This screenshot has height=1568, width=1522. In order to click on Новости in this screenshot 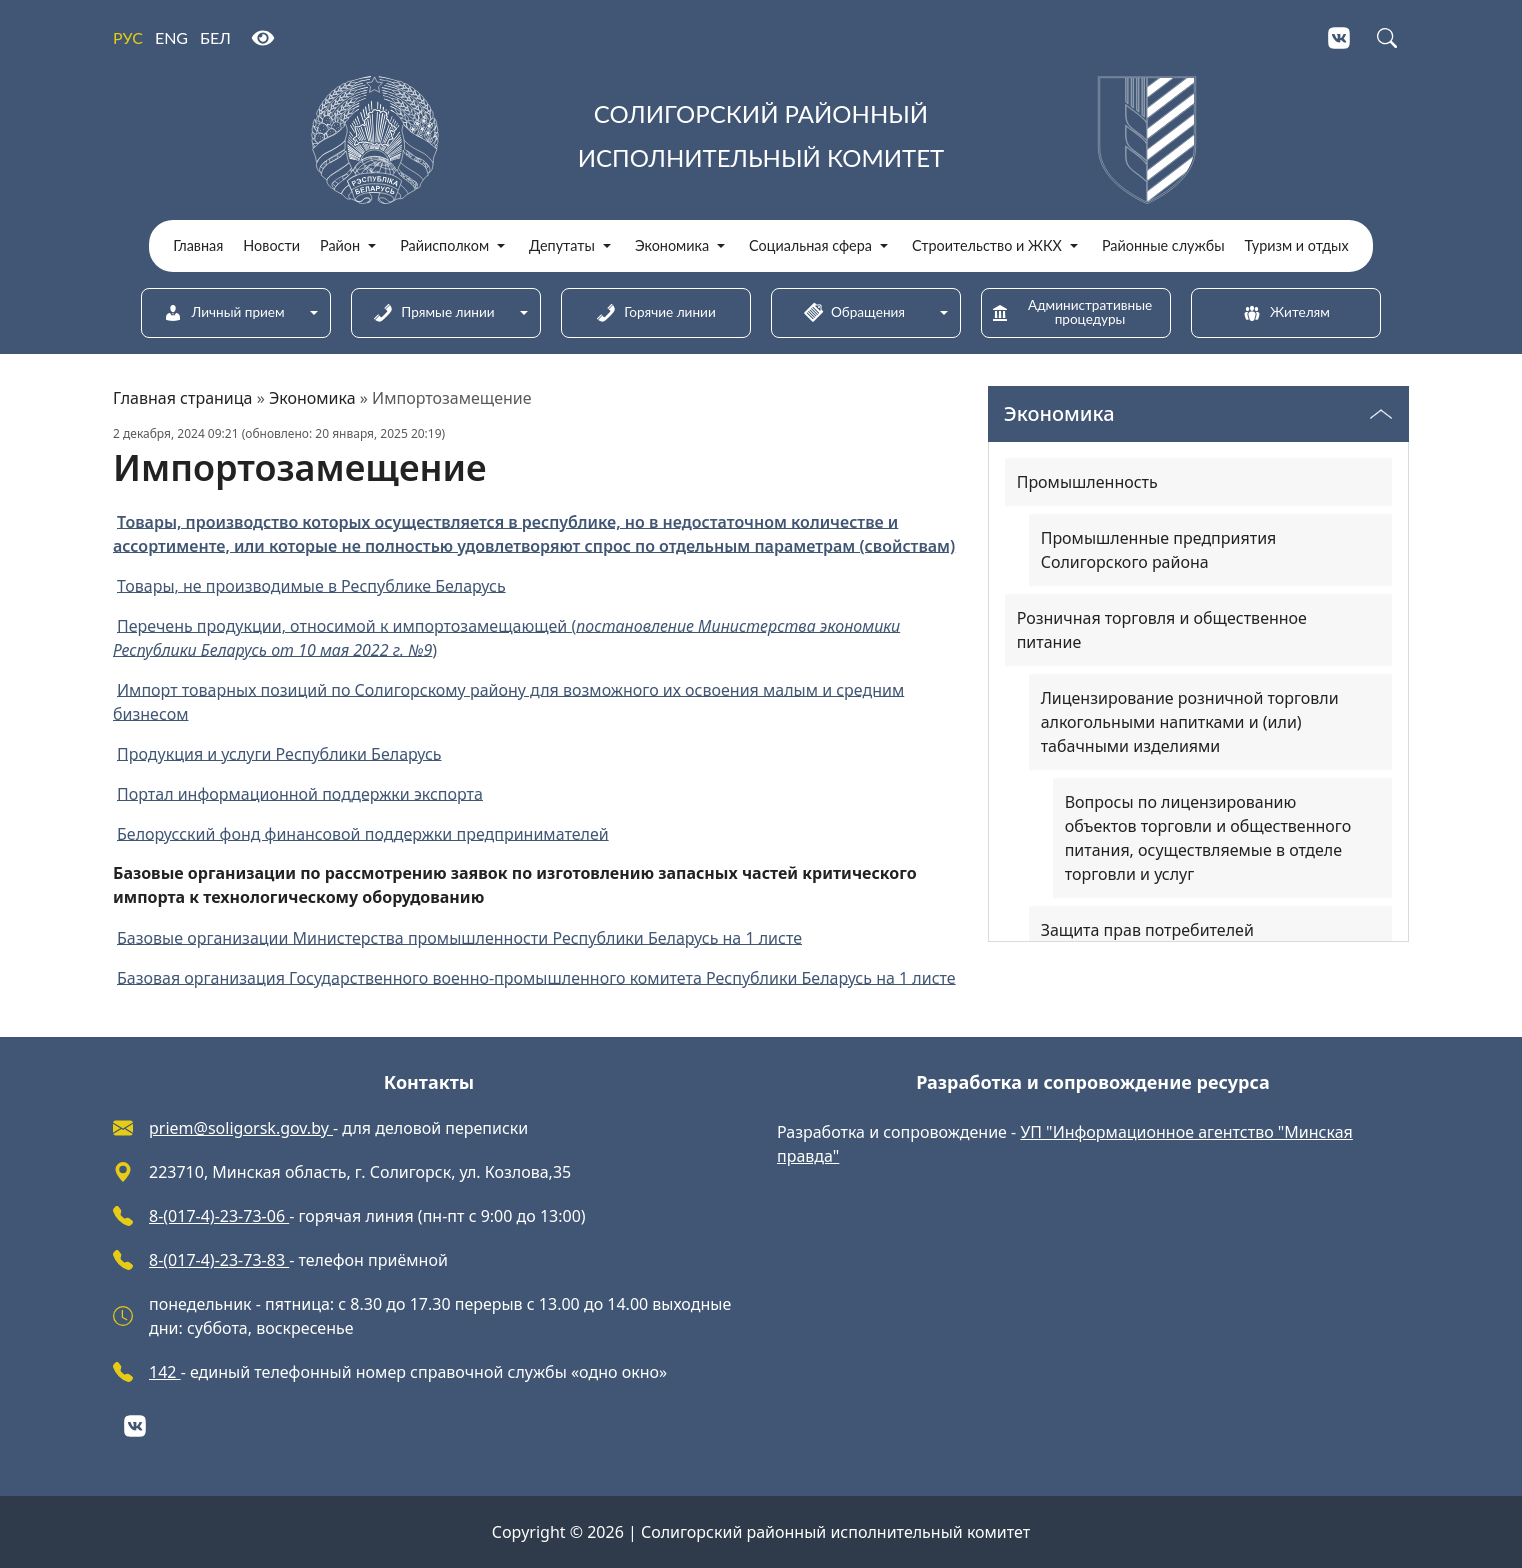, I will do `click(271, 246)`.